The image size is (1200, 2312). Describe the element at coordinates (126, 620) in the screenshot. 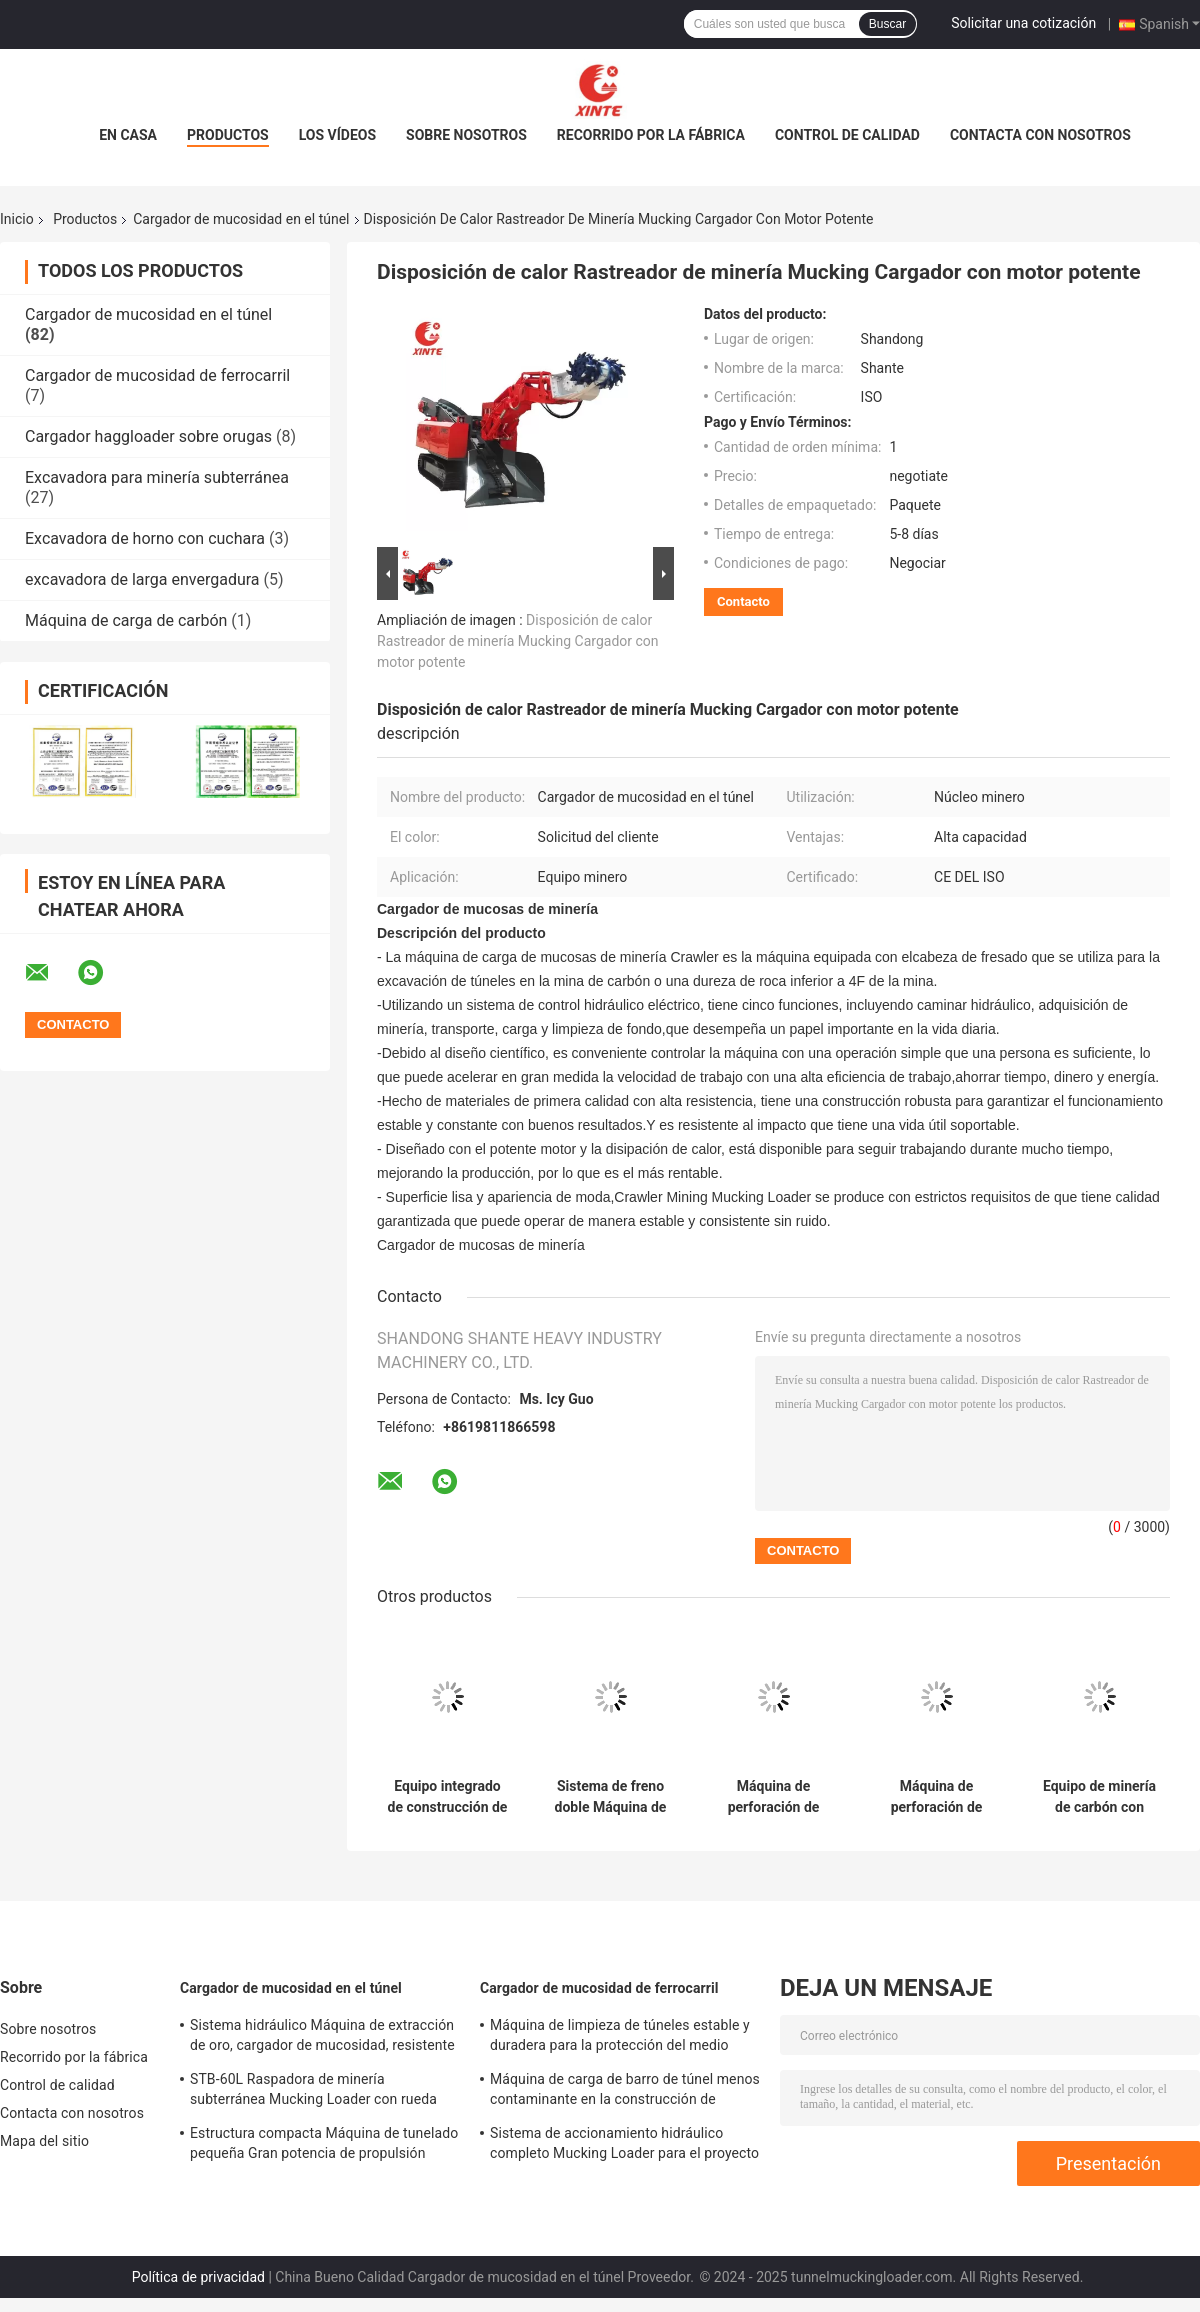

I see `Máquina de carga de carbón` at that location.